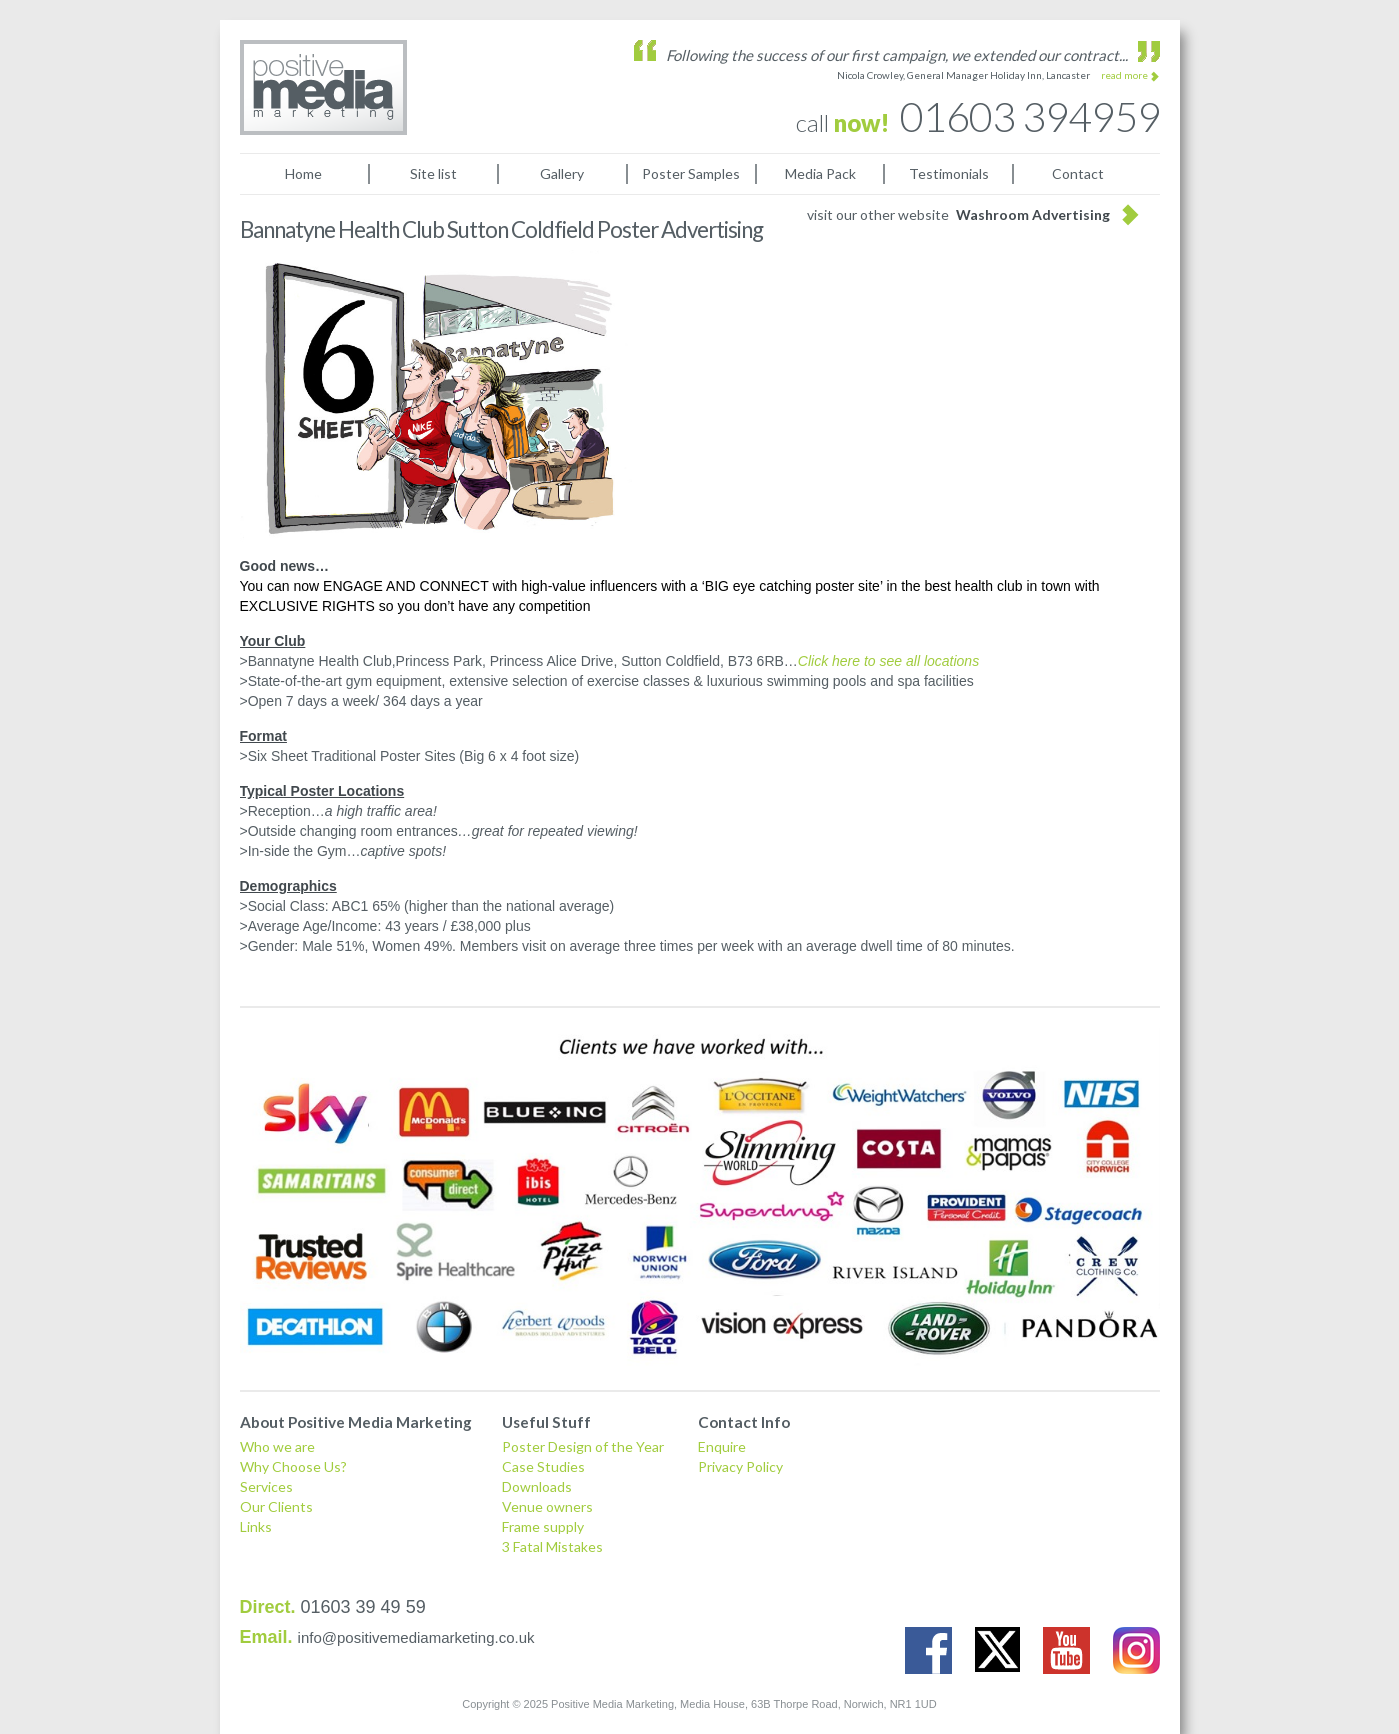  What do you see at coordinates (433, 173) in the screenshot?
I see `Site list` at bounding box center [433, 173].